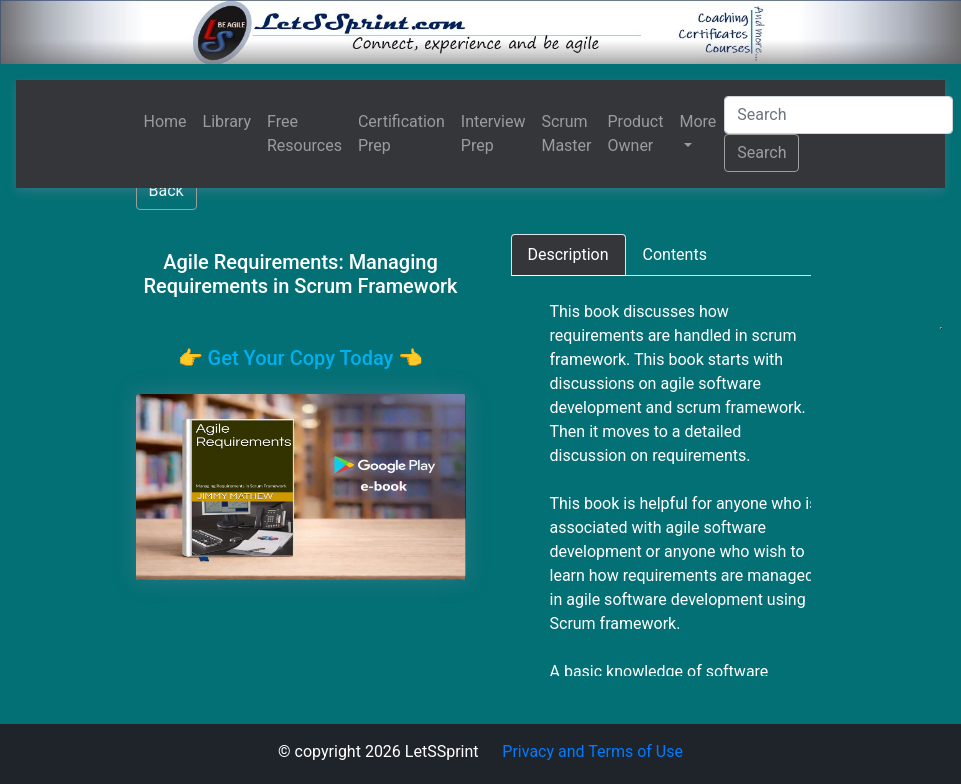  What do you see at coordinates (838, 115) in the screenshot?
I see `[Search]` at bounding box center [838, 115].